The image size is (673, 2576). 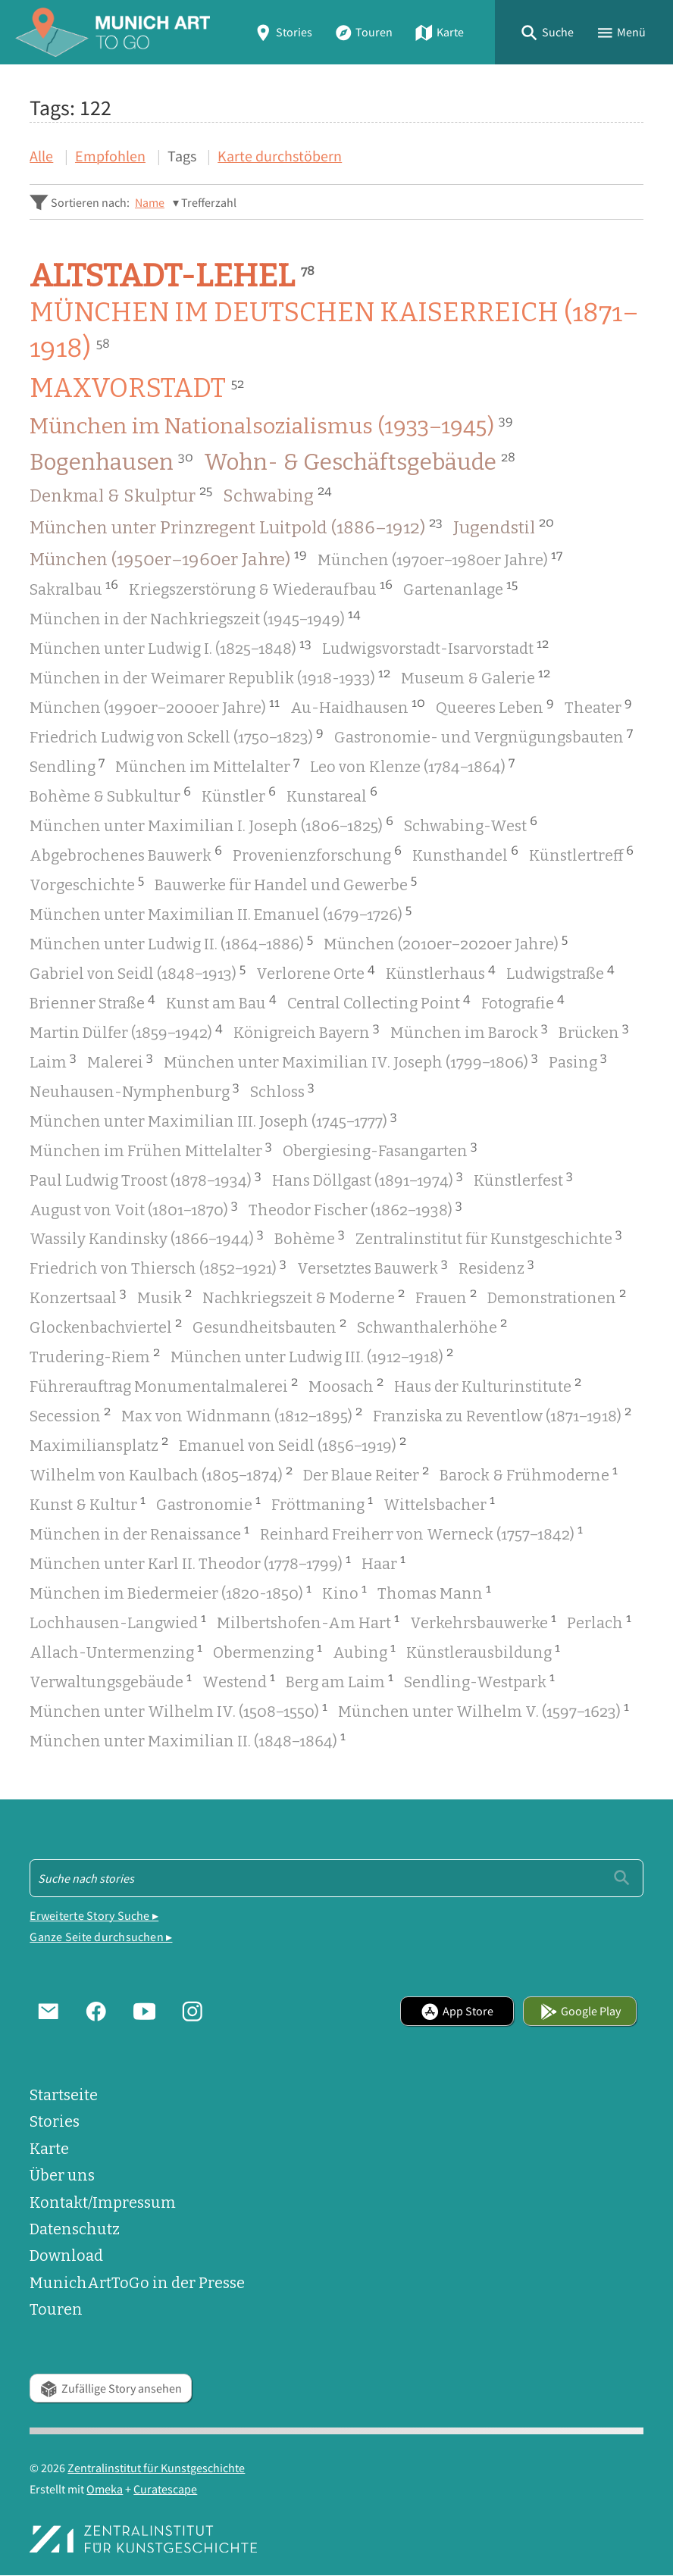 What do you see at coordinates (134, 1090) in the screenshot?
I see `Neuhausen-Nymphenburg` at bounding box center [134, 1090].